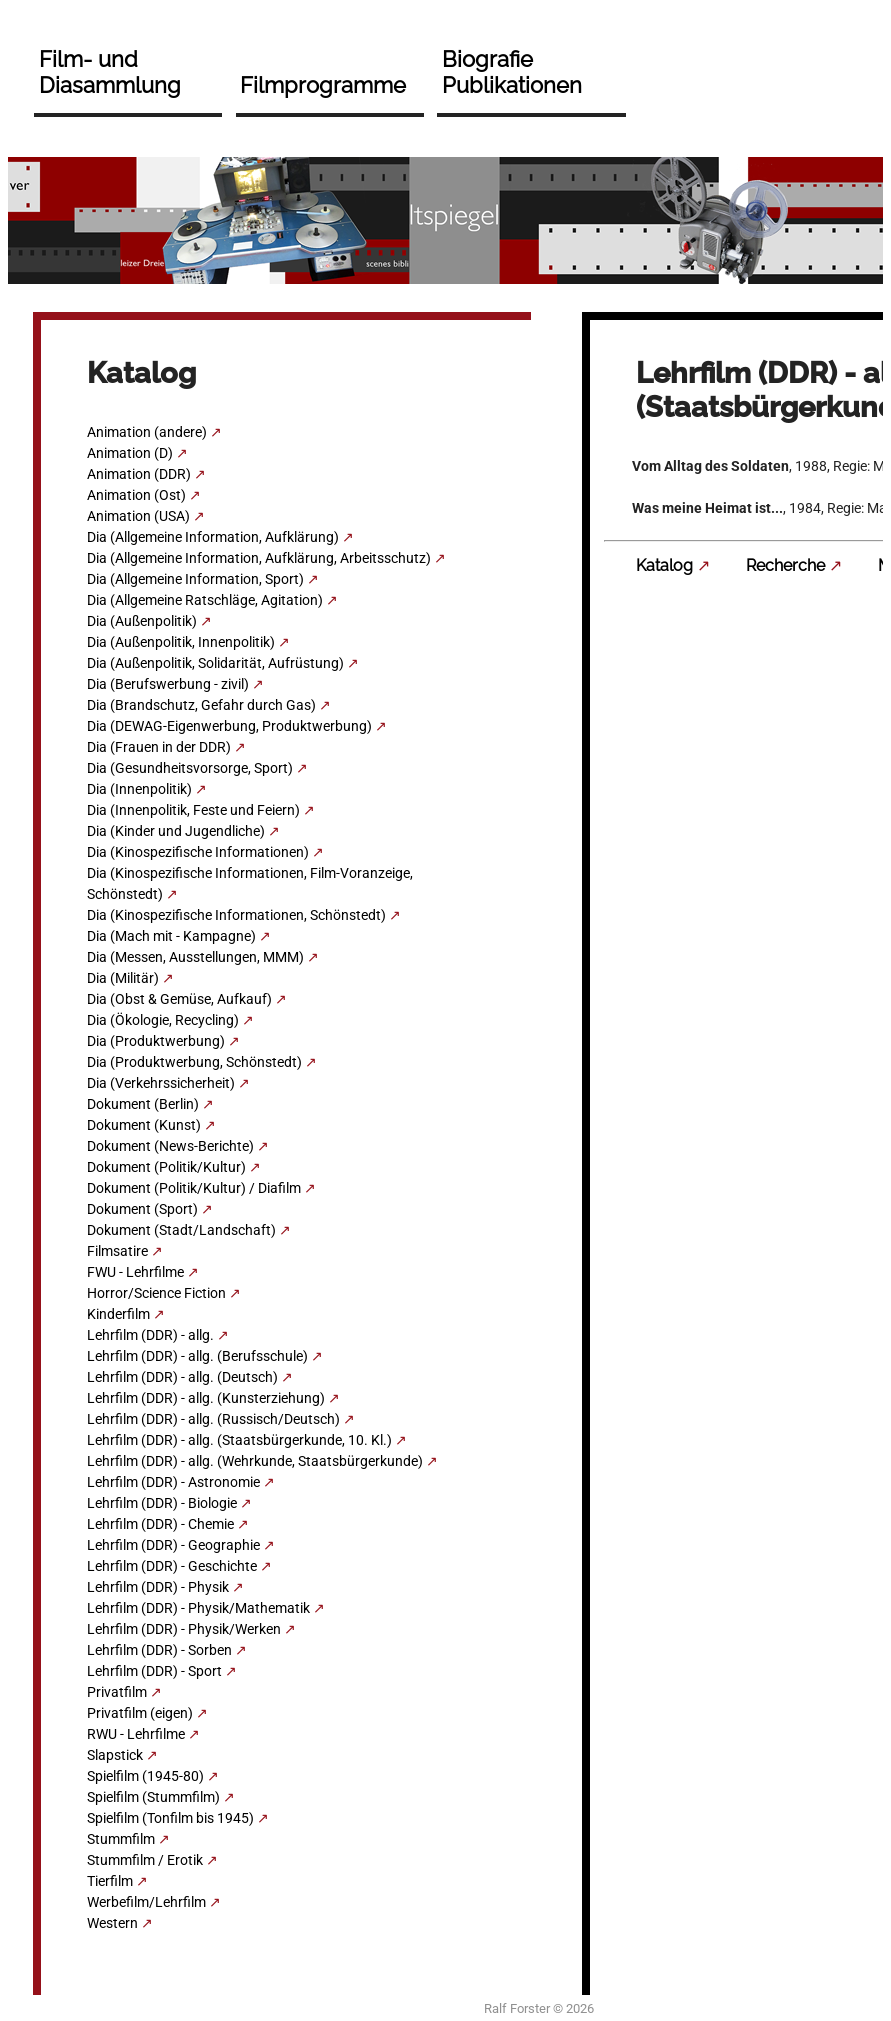 The width and height of the screenshot is (891, 2021). Describe the element at coordinates (139, 789) in the screenshot. I see `Dia (Innenpolitik)` at that location.